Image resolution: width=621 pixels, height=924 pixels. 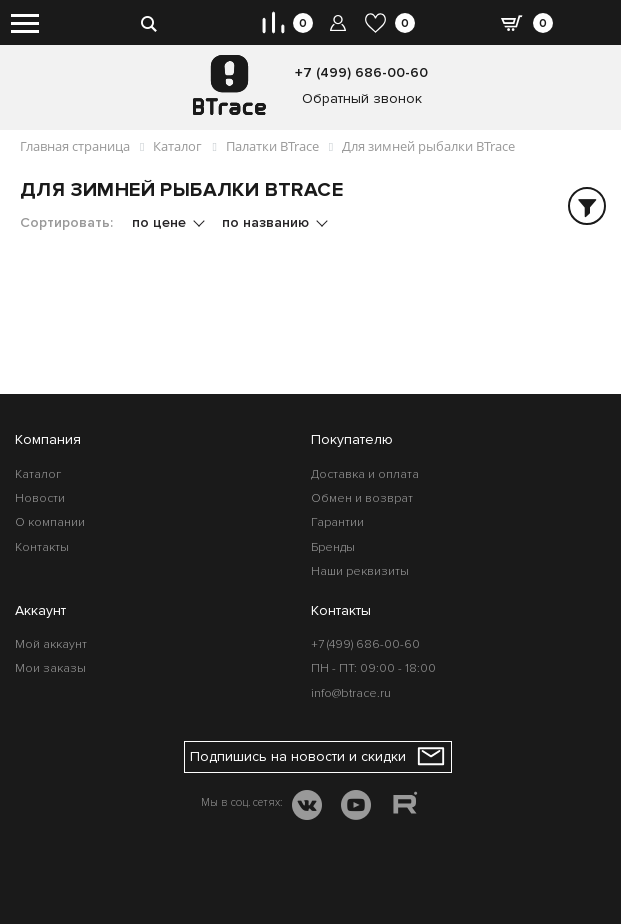 I want to click on Контакты, so click(x=42, y=547).